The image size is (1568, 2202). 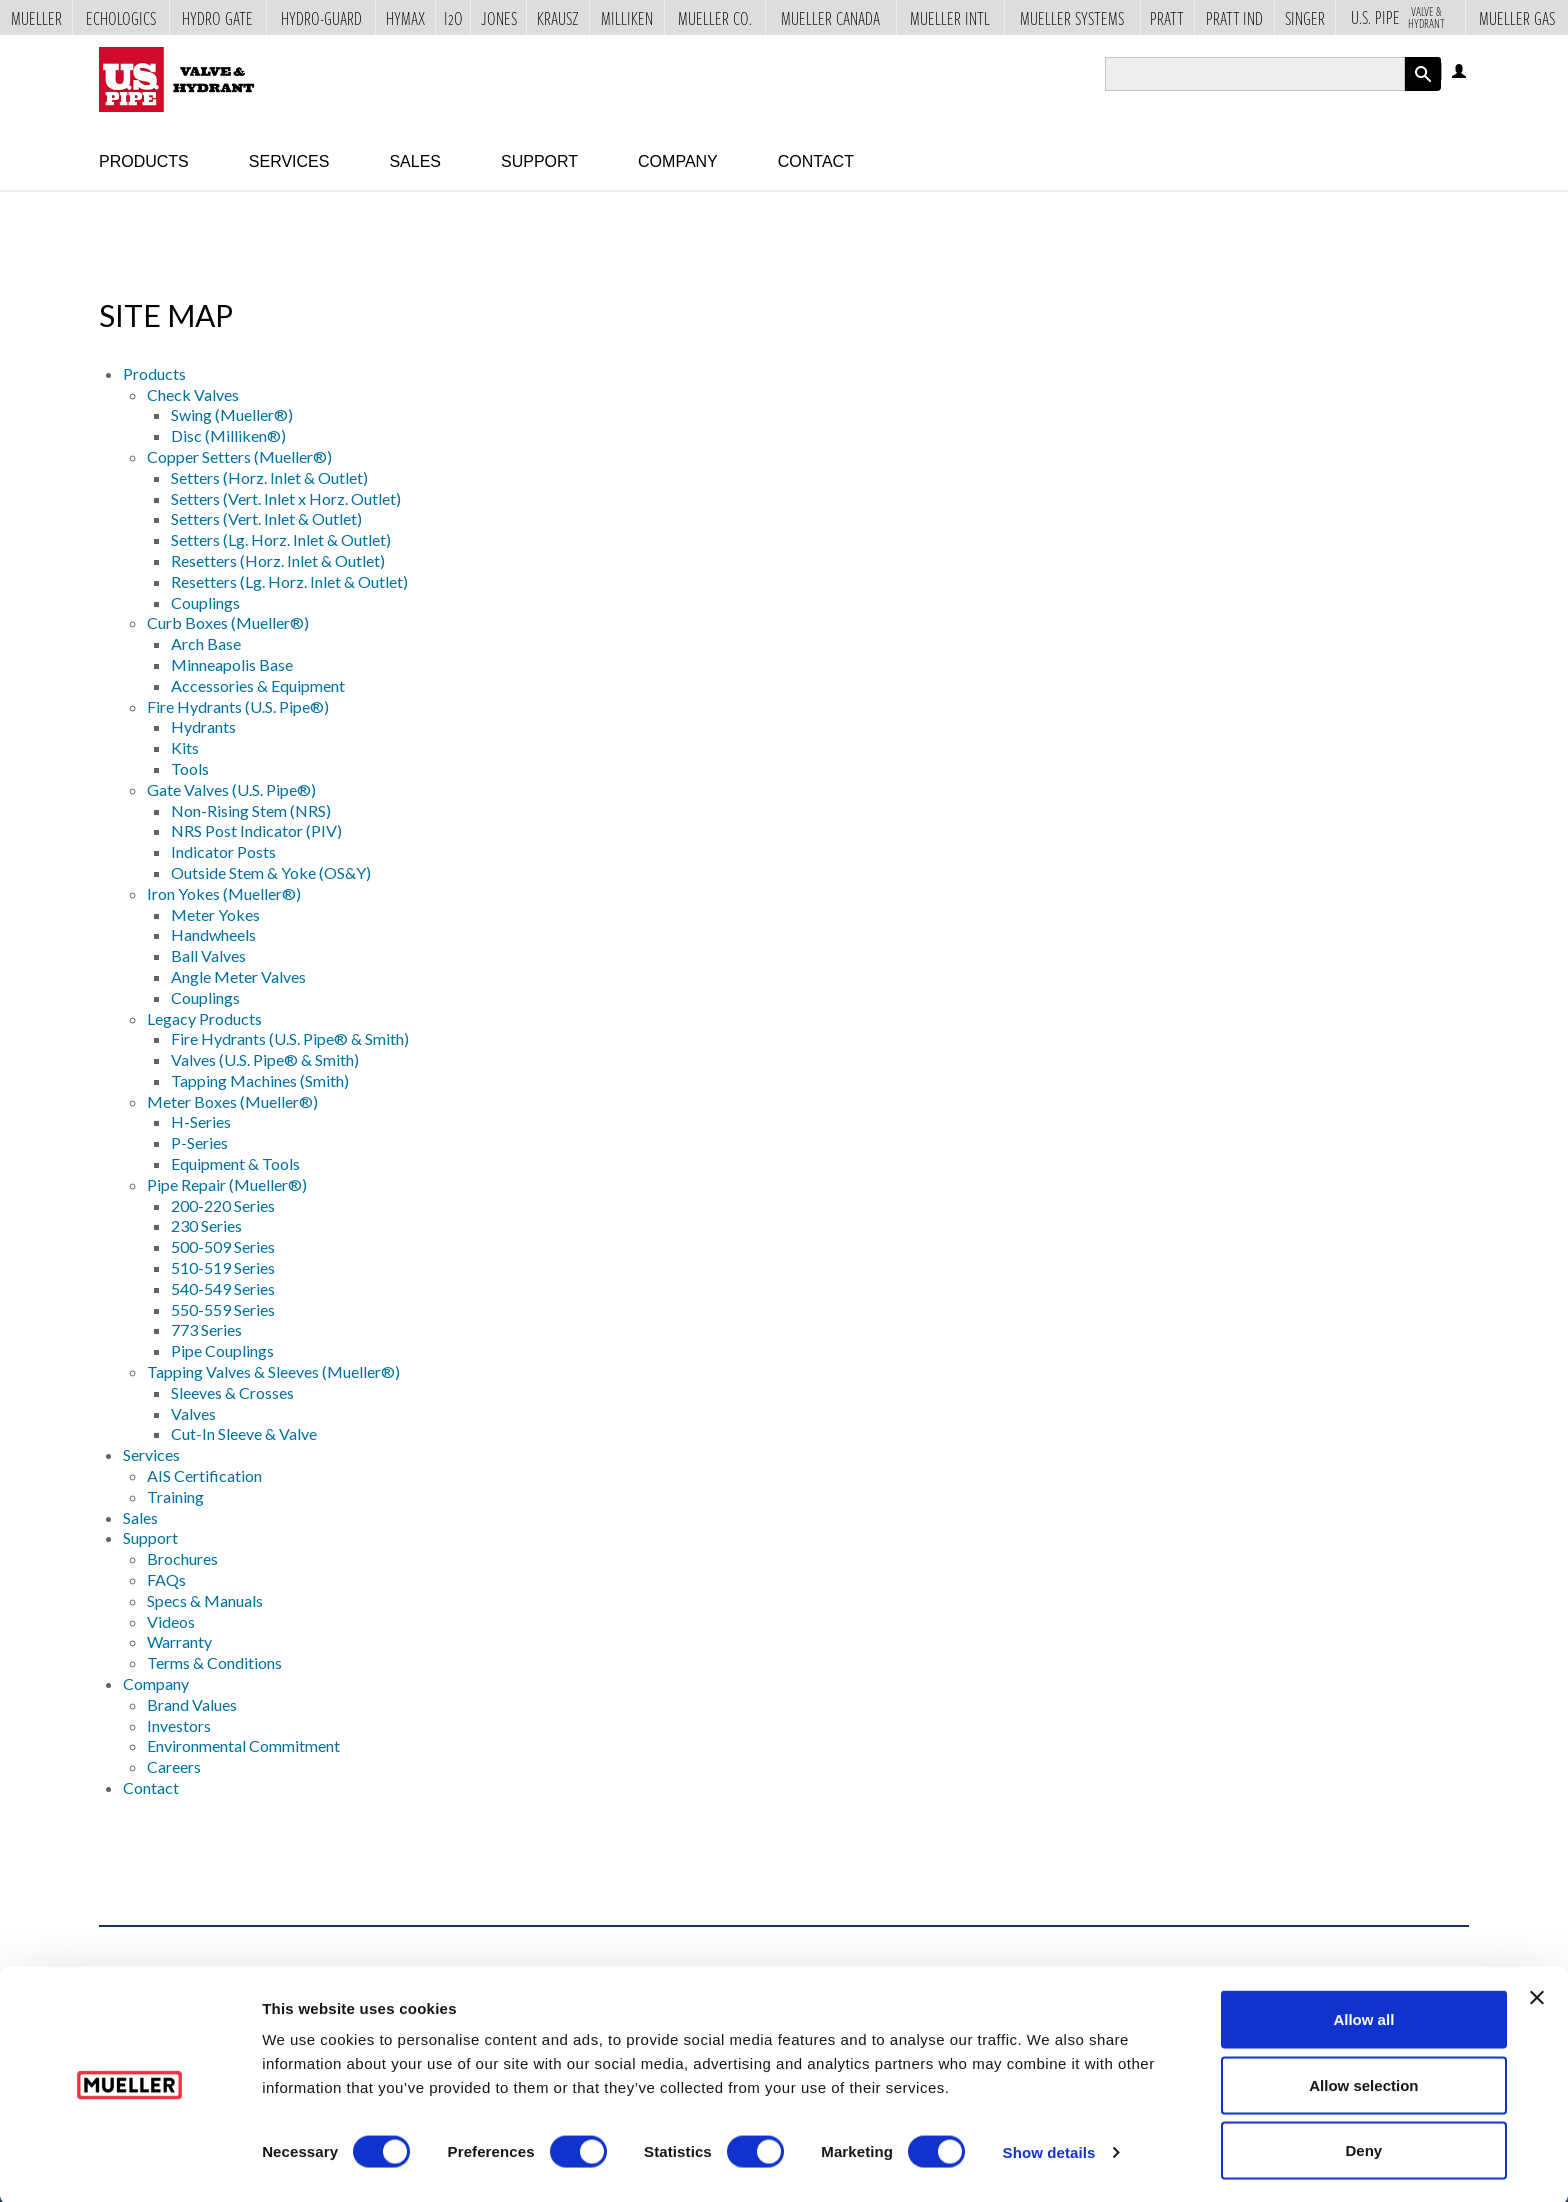 What do you see at coordinates (227, 1184) in the screenshot?
I see `Pipe Repair (Mueller®)` at bounding box center [227, 1184].